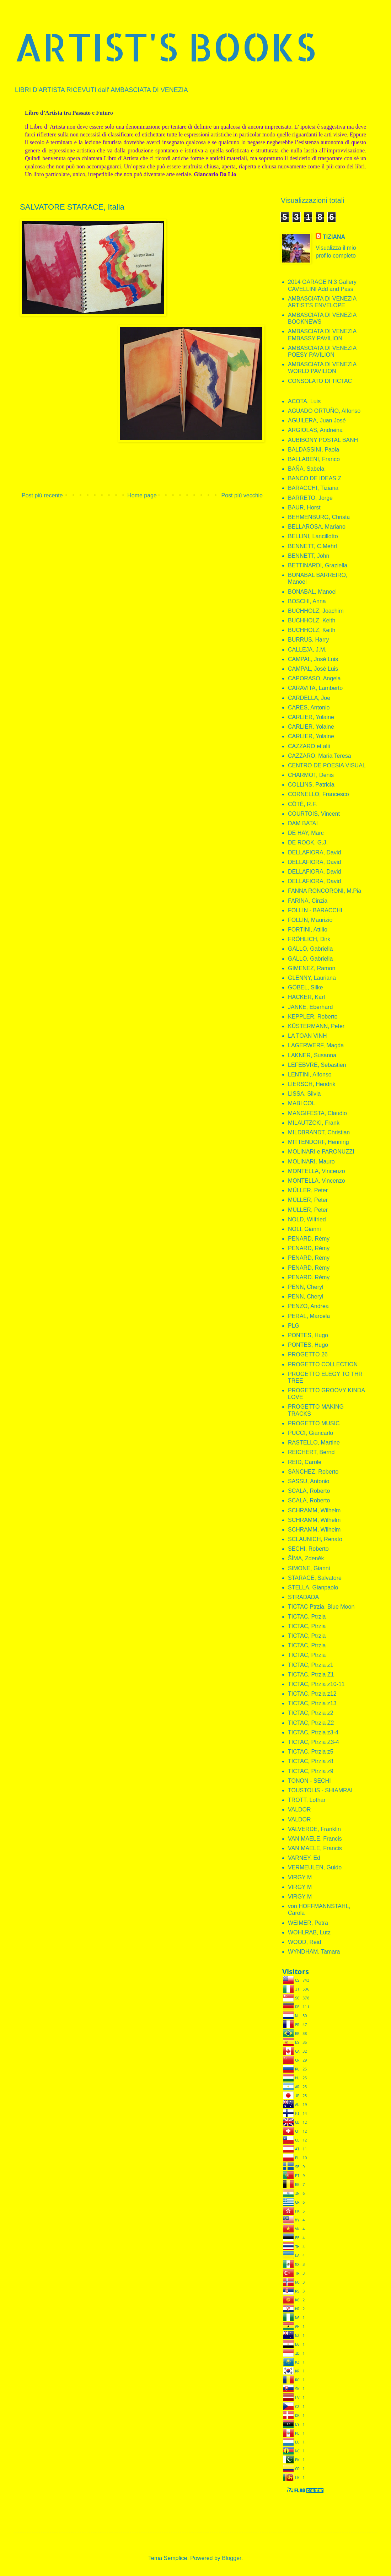  What do you see at coordinates (312, 546) in the screenshot?
I see `BENNETT, C.Mehrl` at bounding box center [312, 546].